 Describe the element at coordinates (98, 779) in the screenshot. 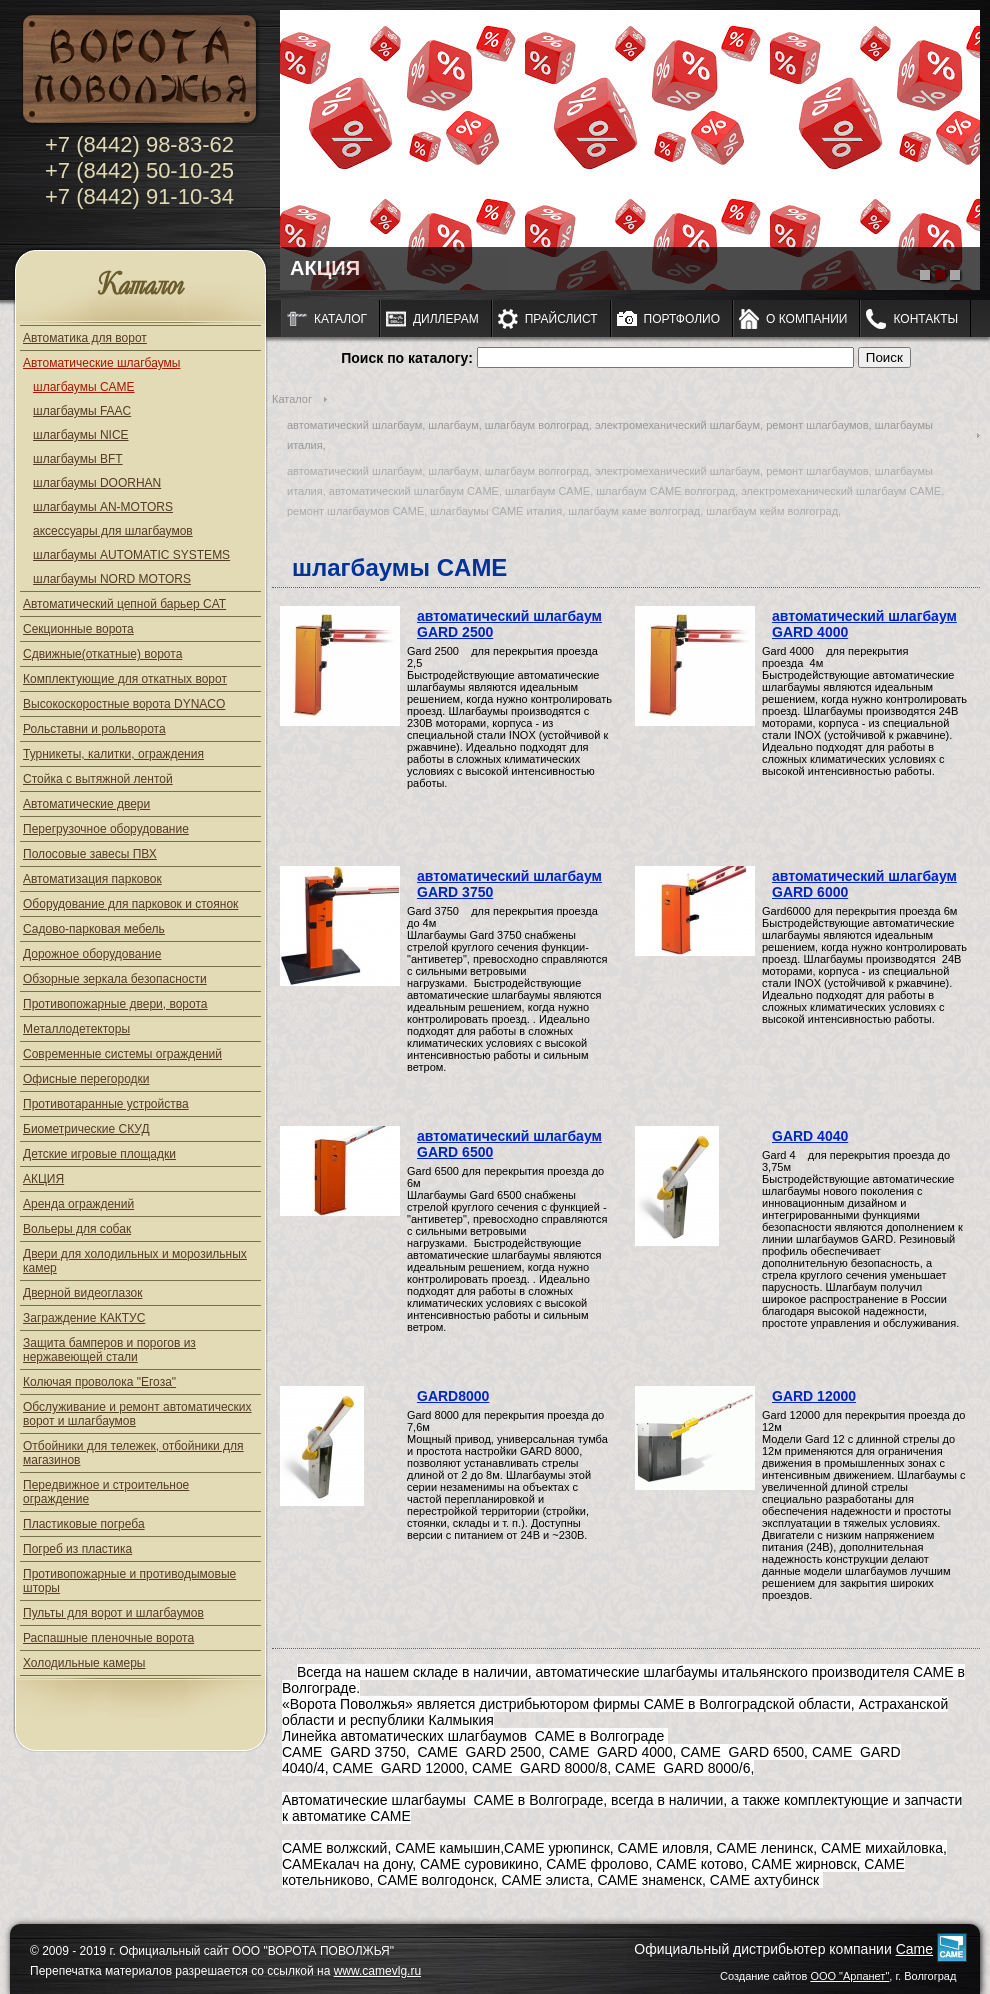

I see `Стойка с вытяжной лентой` at that location.